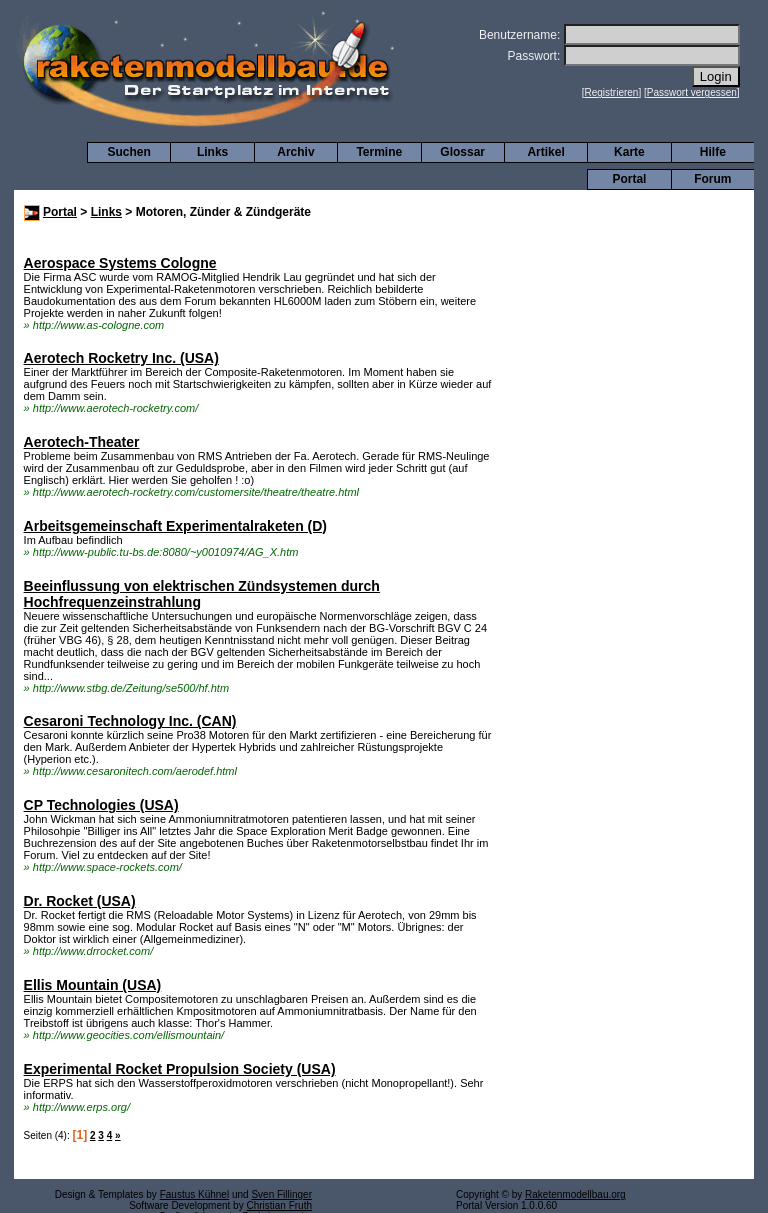  What do you see at coordinates (279, 1205) in the screenshot?
I see `Christian Fruth` at bounding box center [279, 1205].